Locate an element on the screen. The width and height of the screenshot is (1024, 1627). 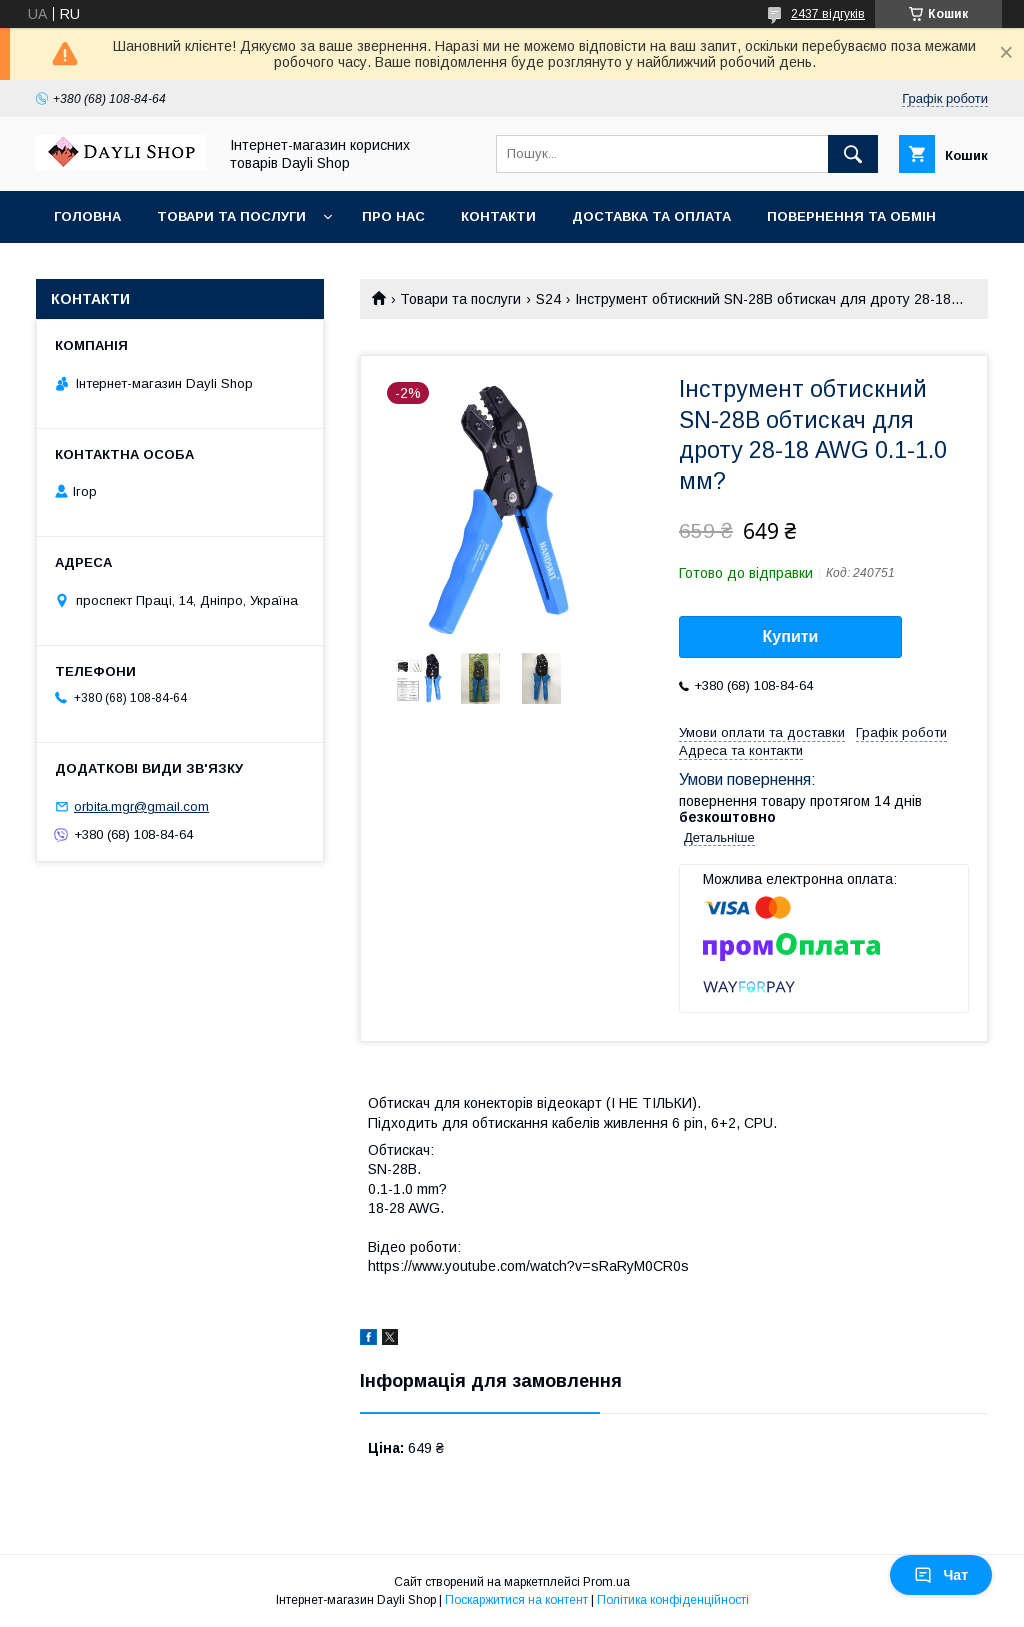
S24 is located at coordinates (548, 299).